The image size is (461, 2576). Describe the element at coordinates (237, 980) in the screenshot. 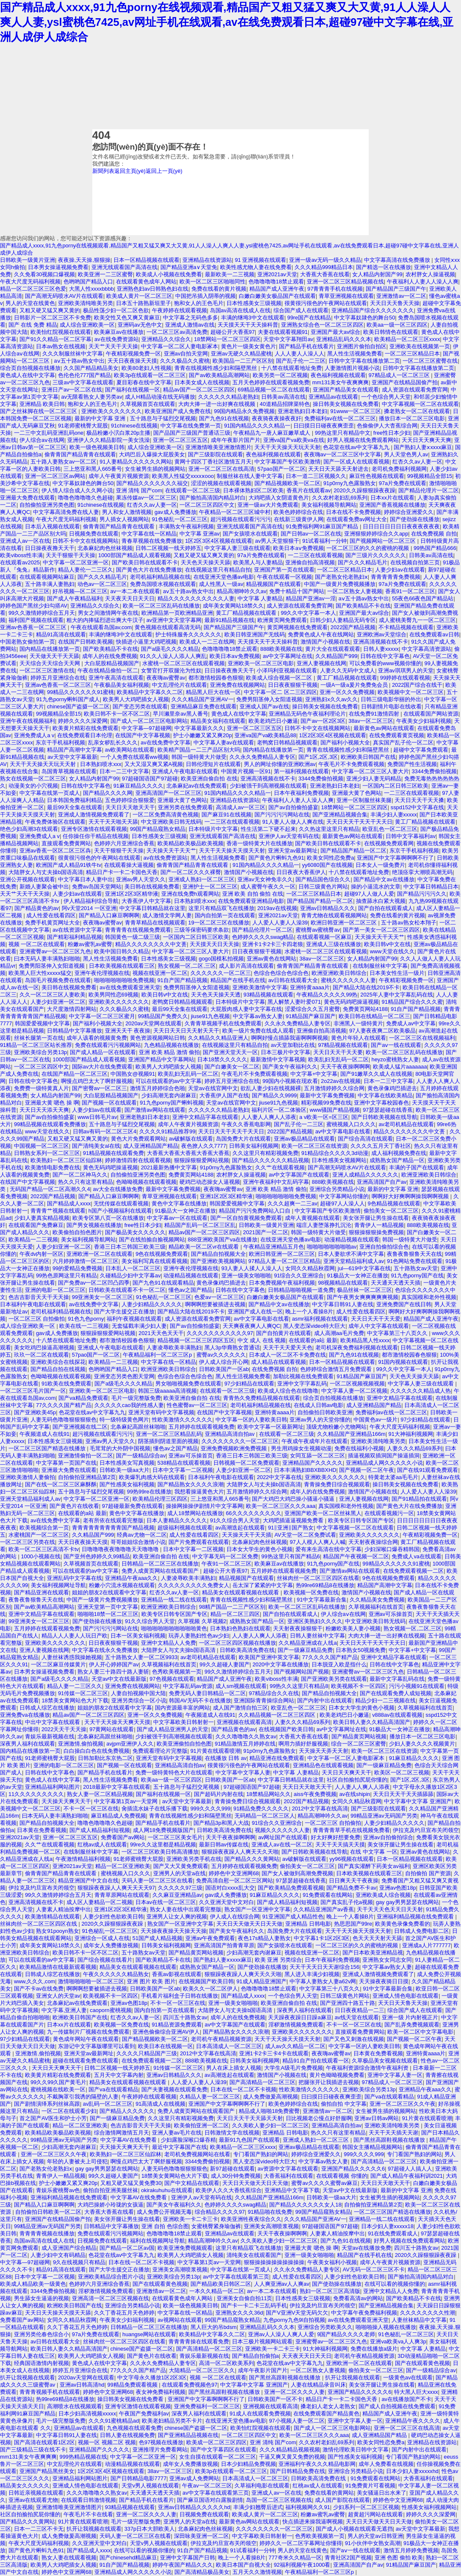

I see `精品国产在线手机在线` at that location.